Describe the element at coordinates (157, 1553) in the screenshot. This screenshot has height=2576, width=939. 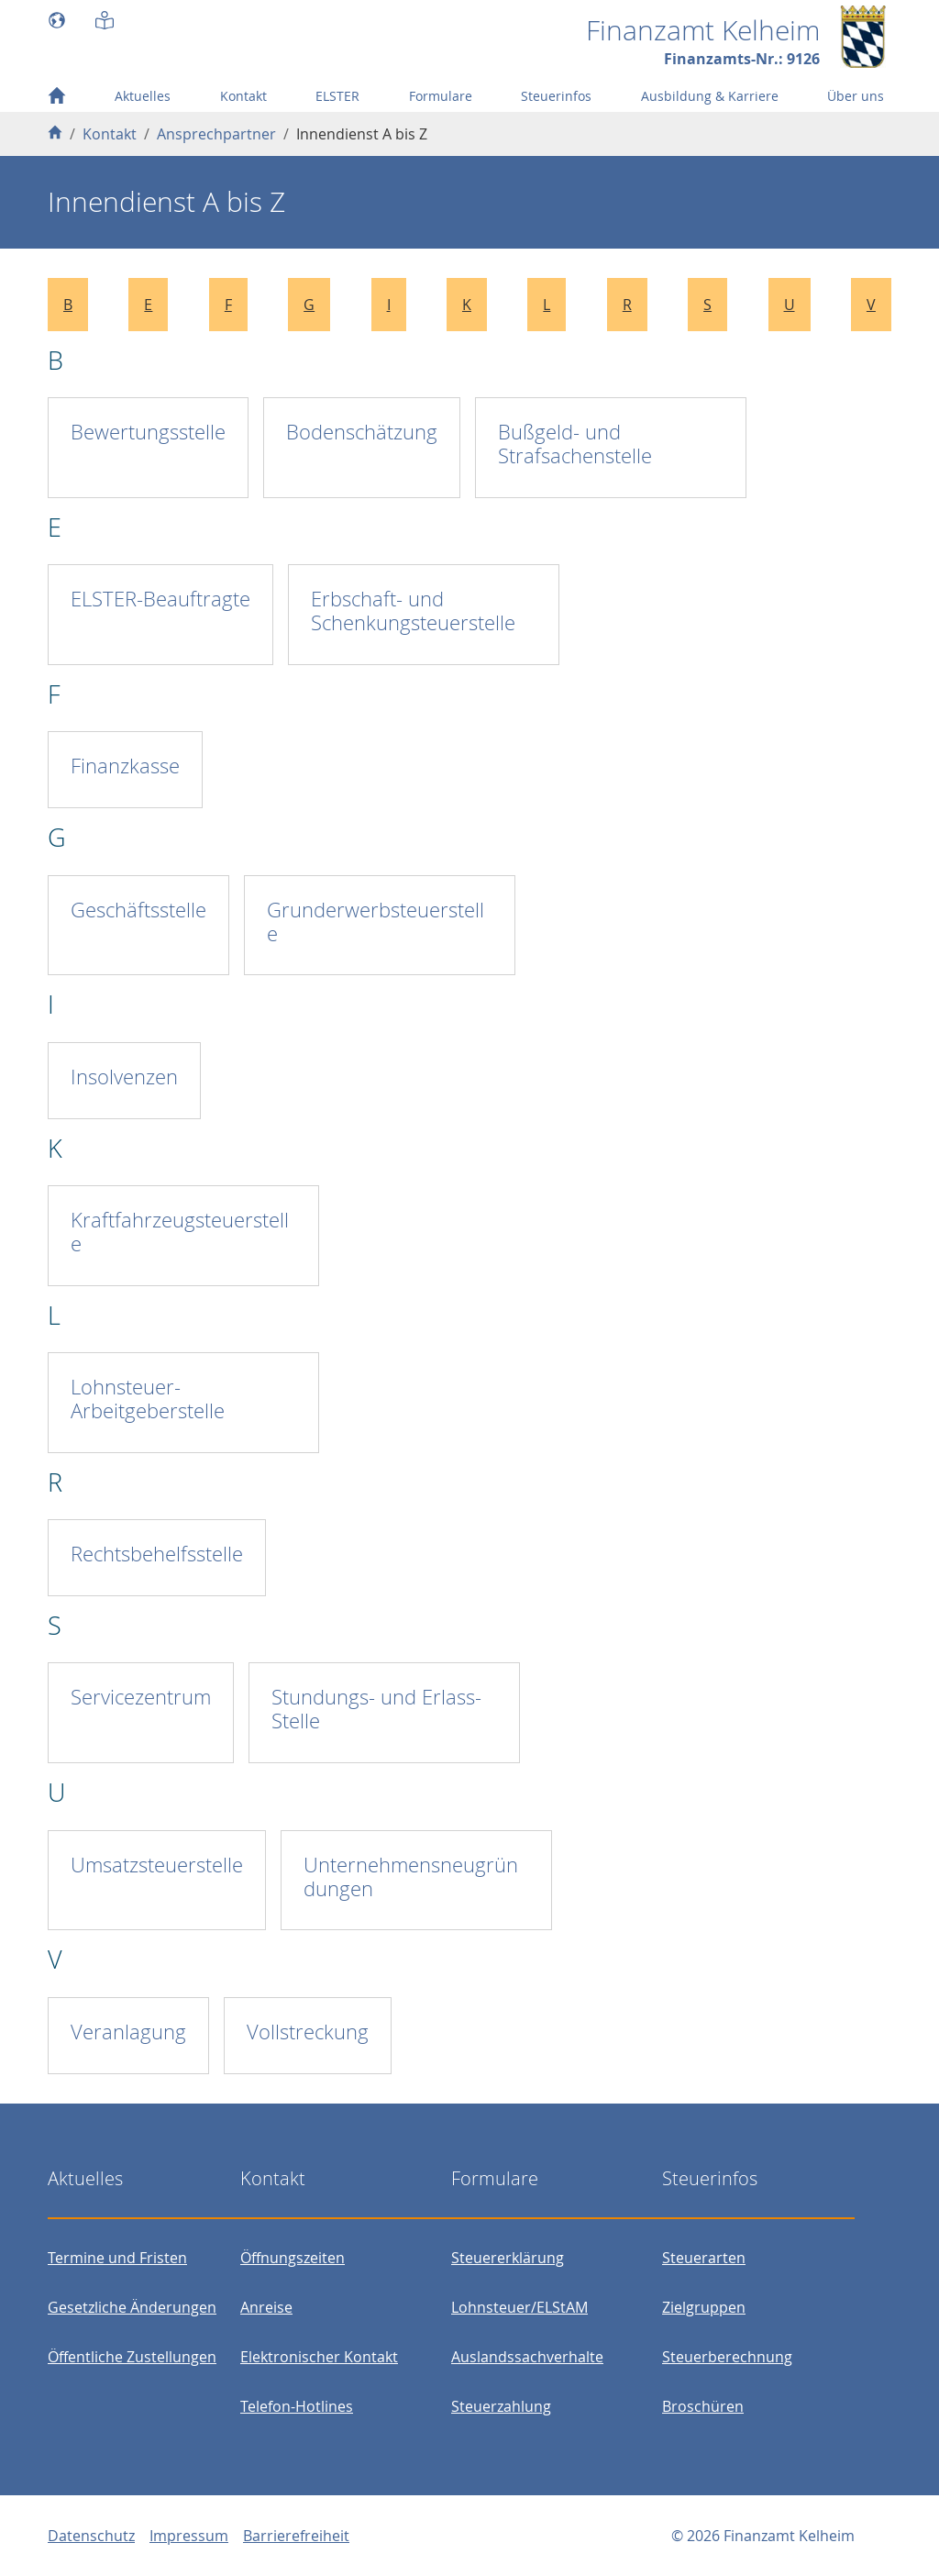
I see `Rechtsbehelfsstelle` at that location.